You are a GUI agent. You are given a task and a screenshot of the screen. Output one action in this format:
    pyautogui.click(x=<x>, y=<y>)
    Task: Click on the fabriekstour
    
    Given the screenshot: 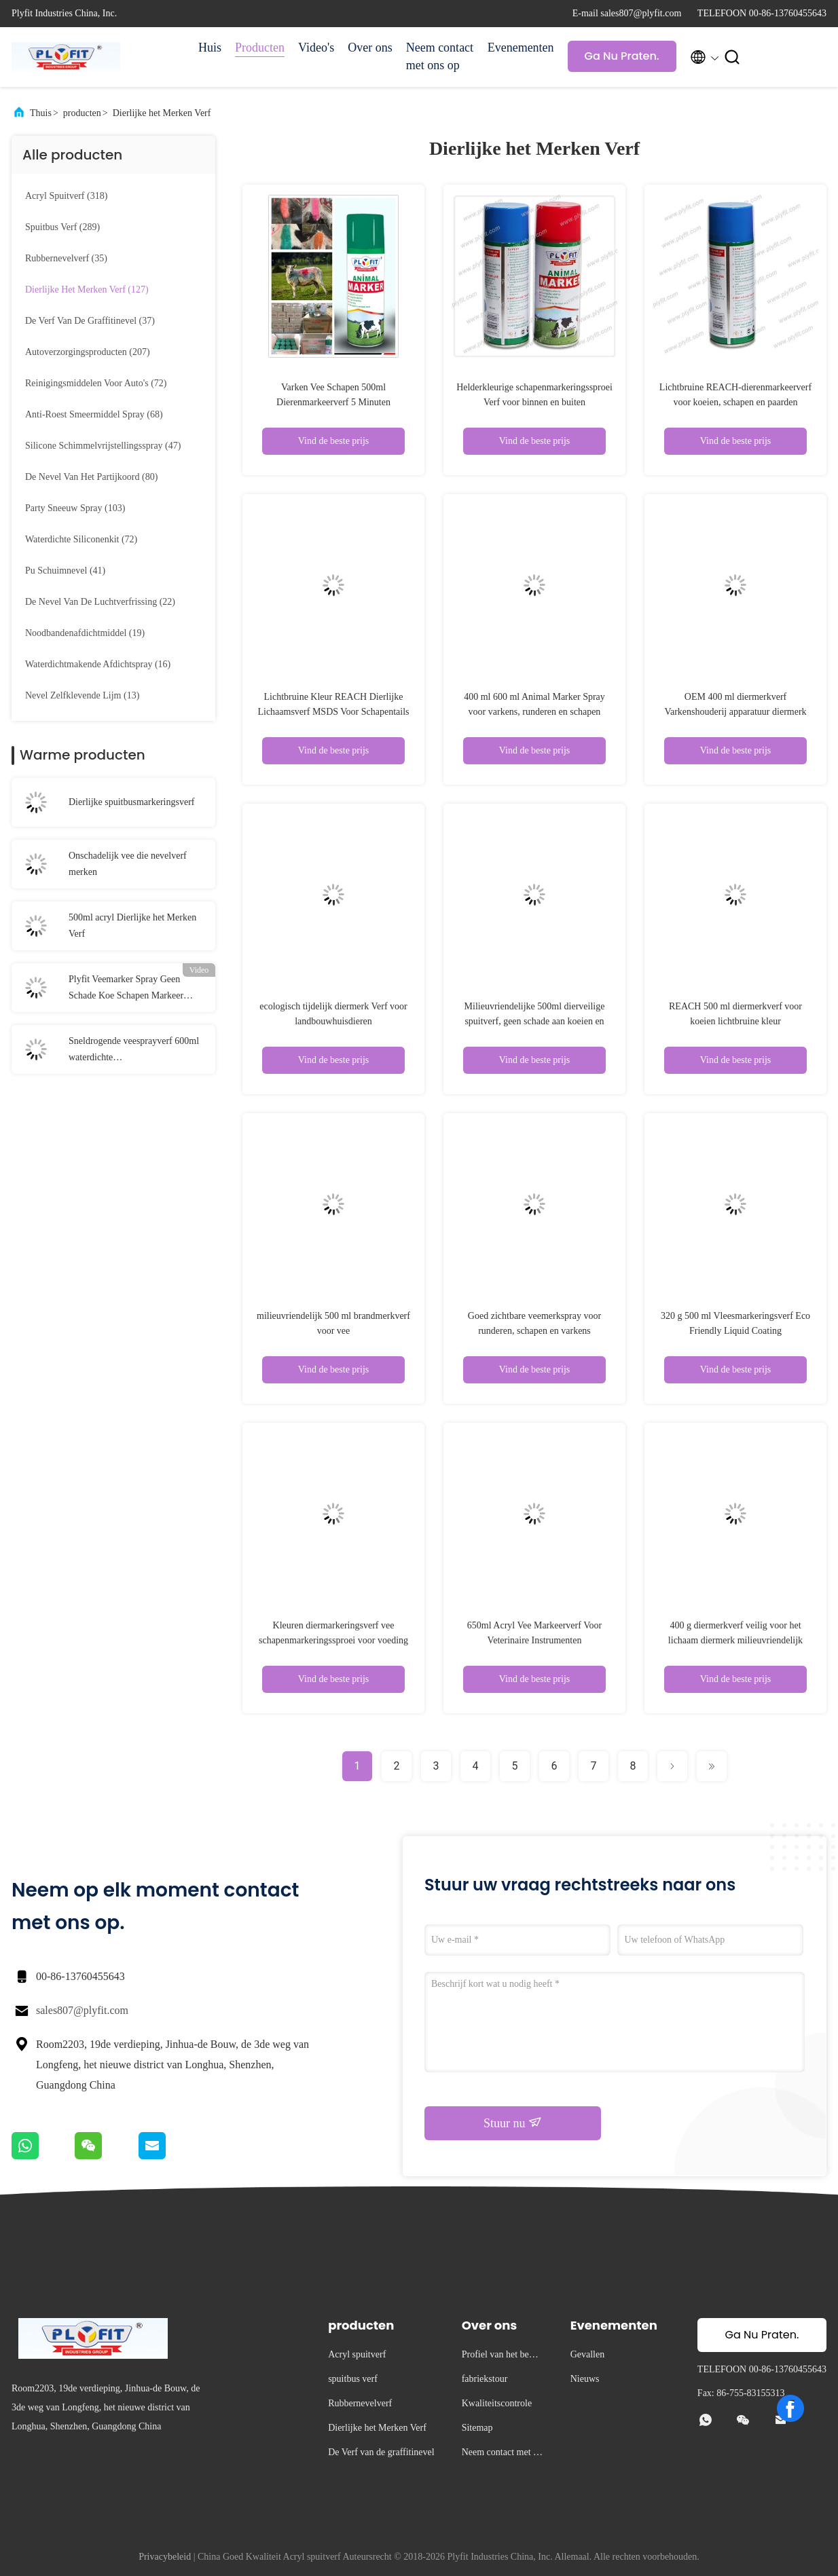 What is the action you would take?
    pyautogui.click(x=485, y=2379)
    